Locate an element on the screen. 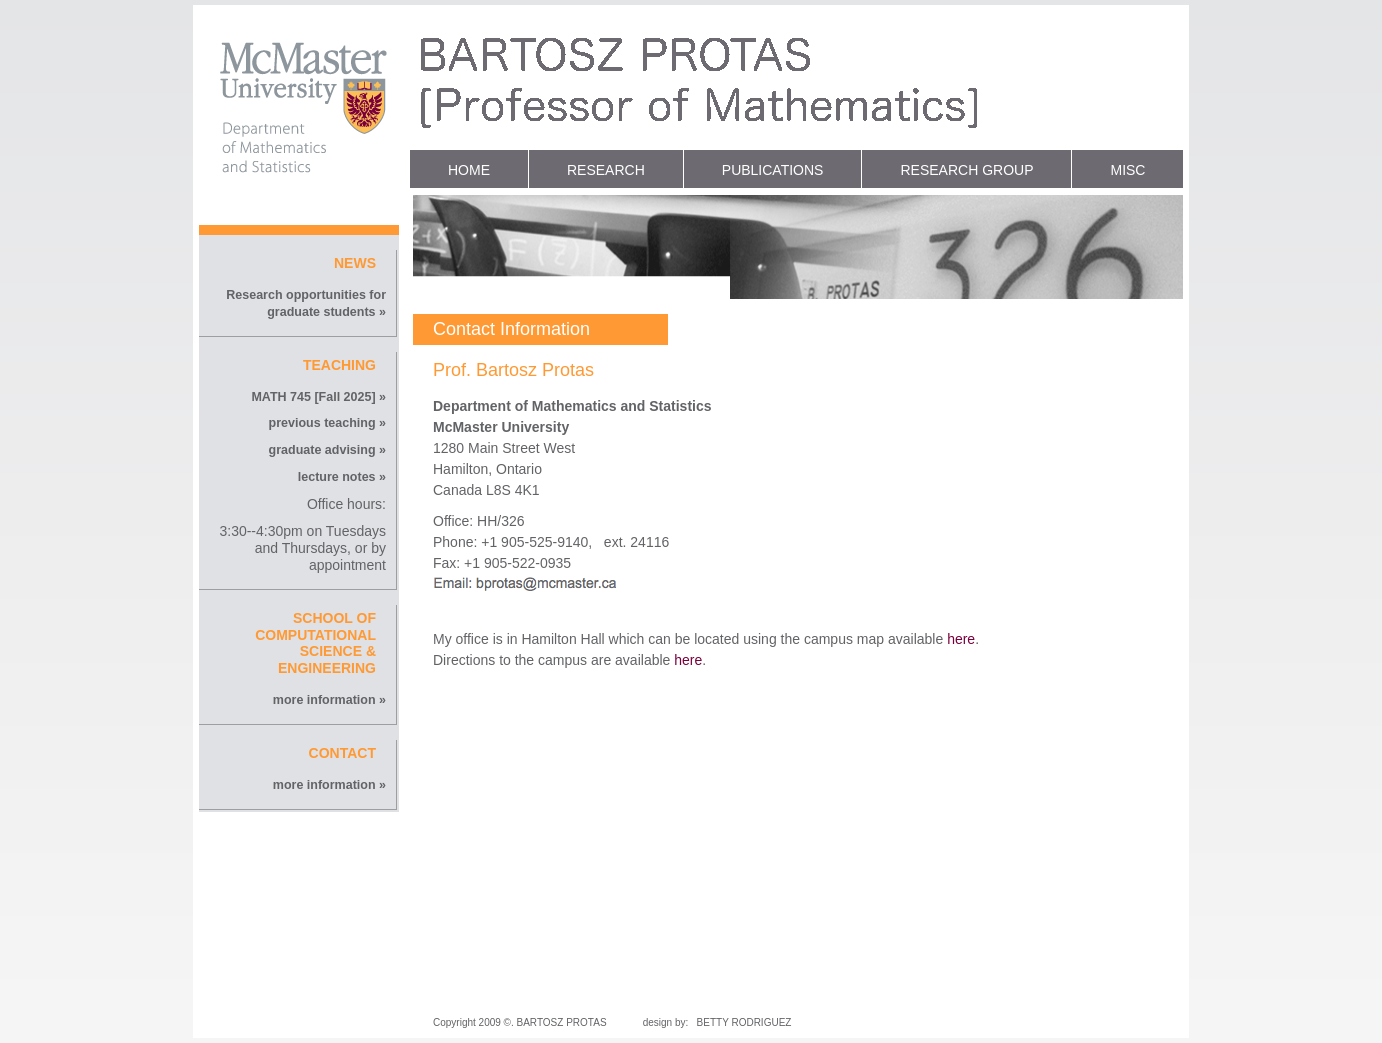 The image size is (1382, 1043). more information » is located at coordinates (329, 700).